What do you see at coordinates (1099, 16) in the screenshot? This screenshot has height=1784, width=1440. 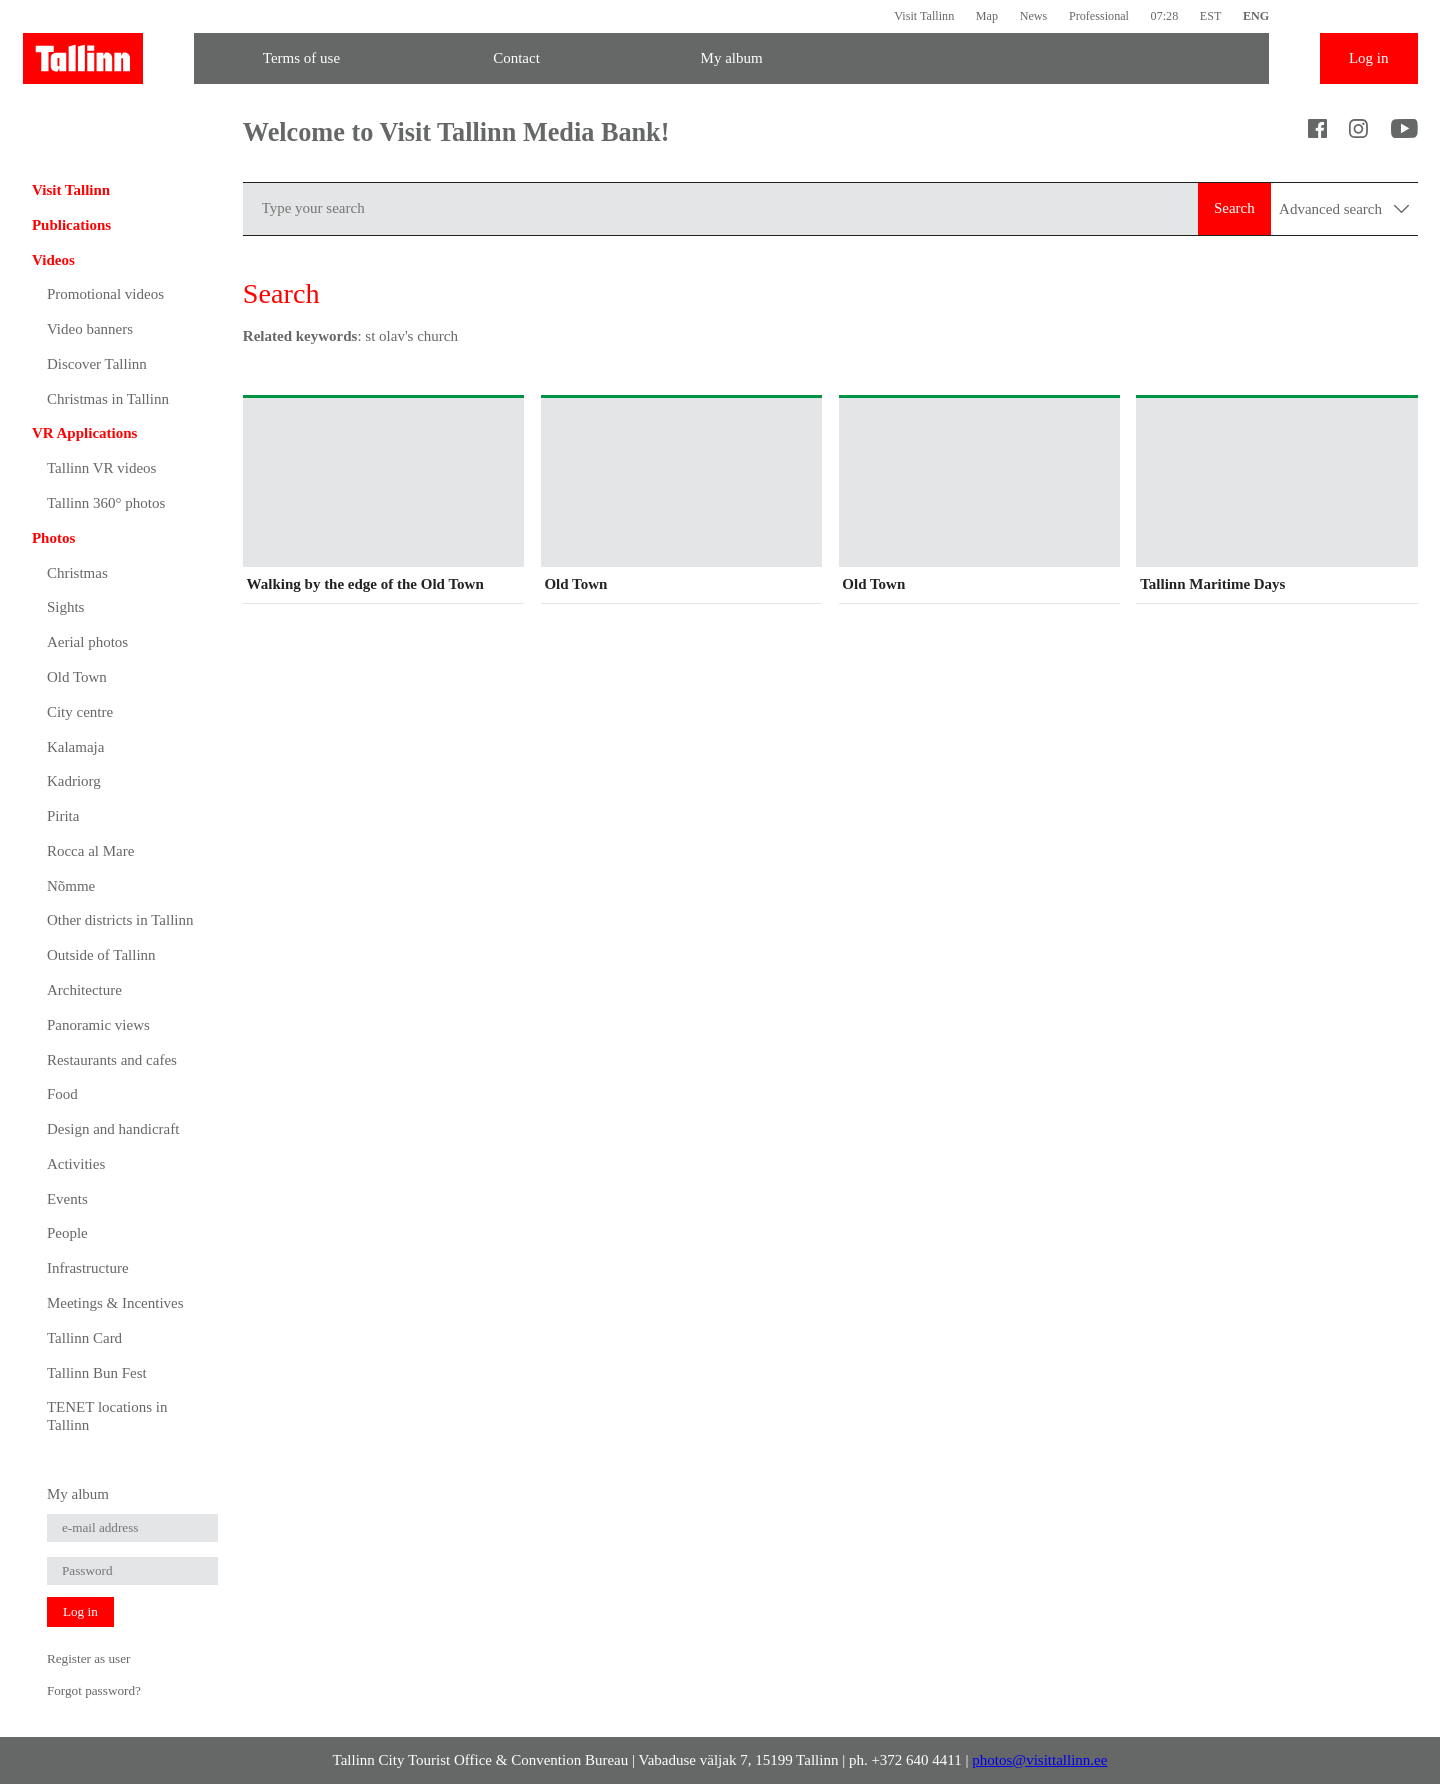 I see `Professional` at bounding box center [1099, 16].